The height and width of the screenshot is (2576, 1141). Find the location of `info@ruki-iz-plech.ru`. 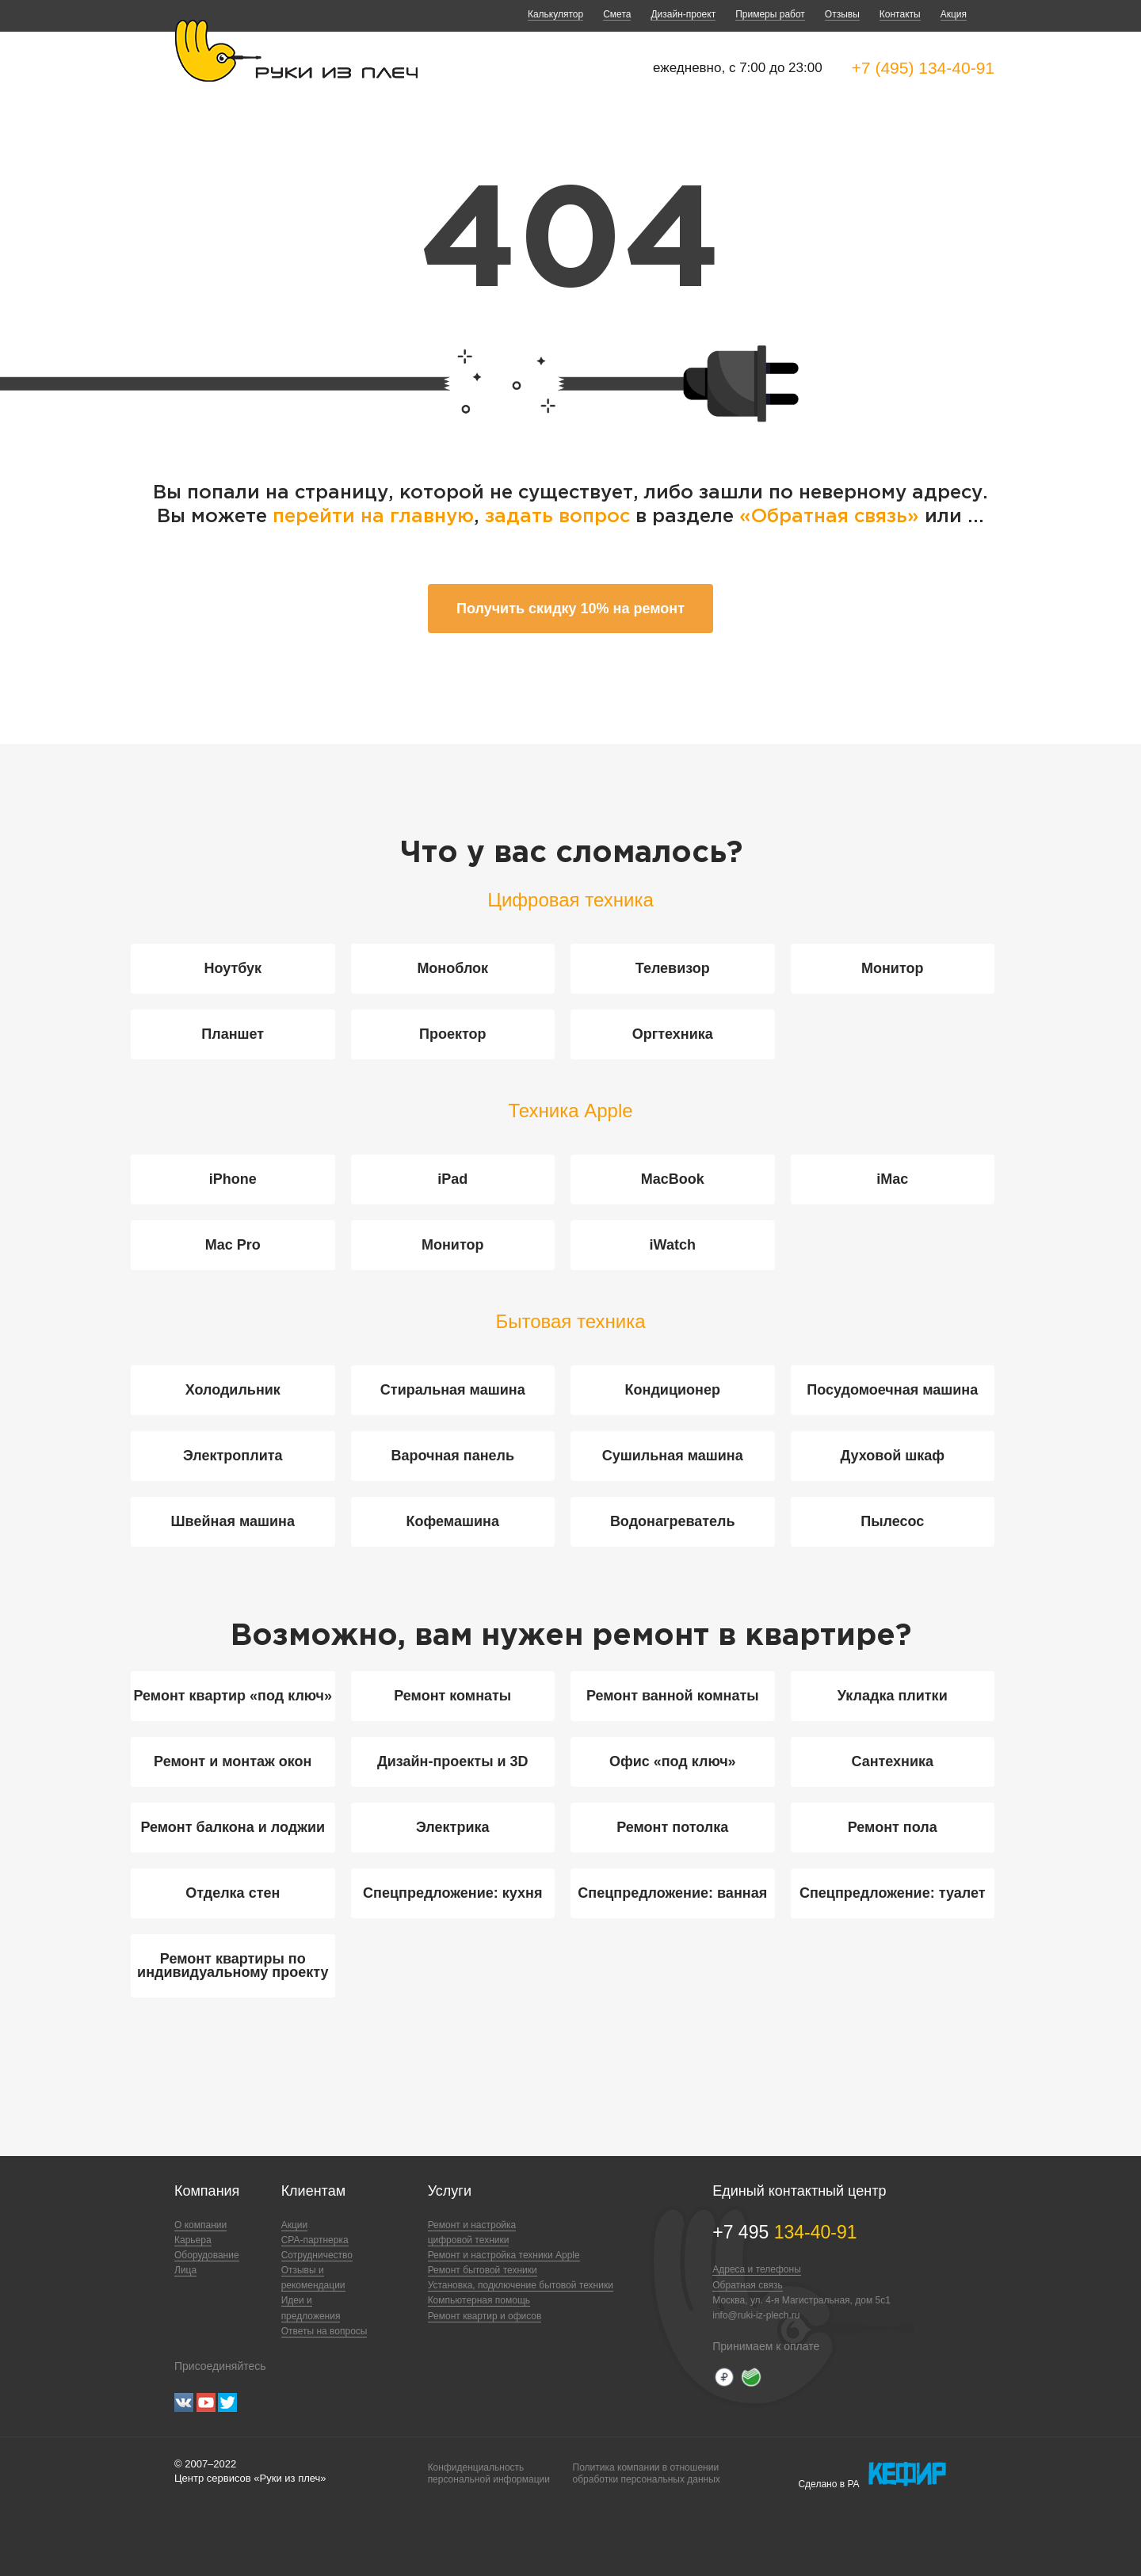

info@ruki-iz-plech.ru is located at coordinates (755, 2315).